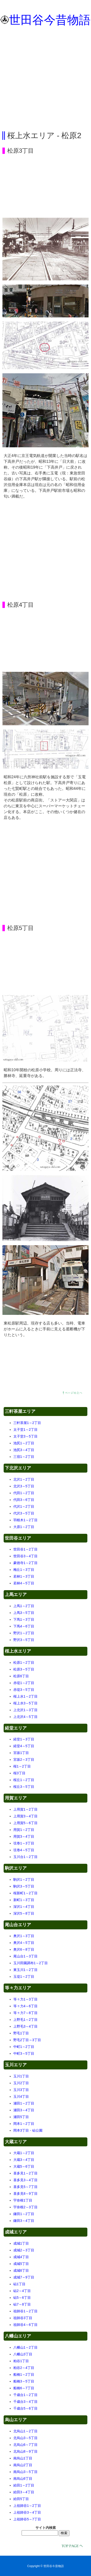 The width and height of the screenshot is (91, 2576). I want to click on 瀬田5丁目, so click(21, 2117).